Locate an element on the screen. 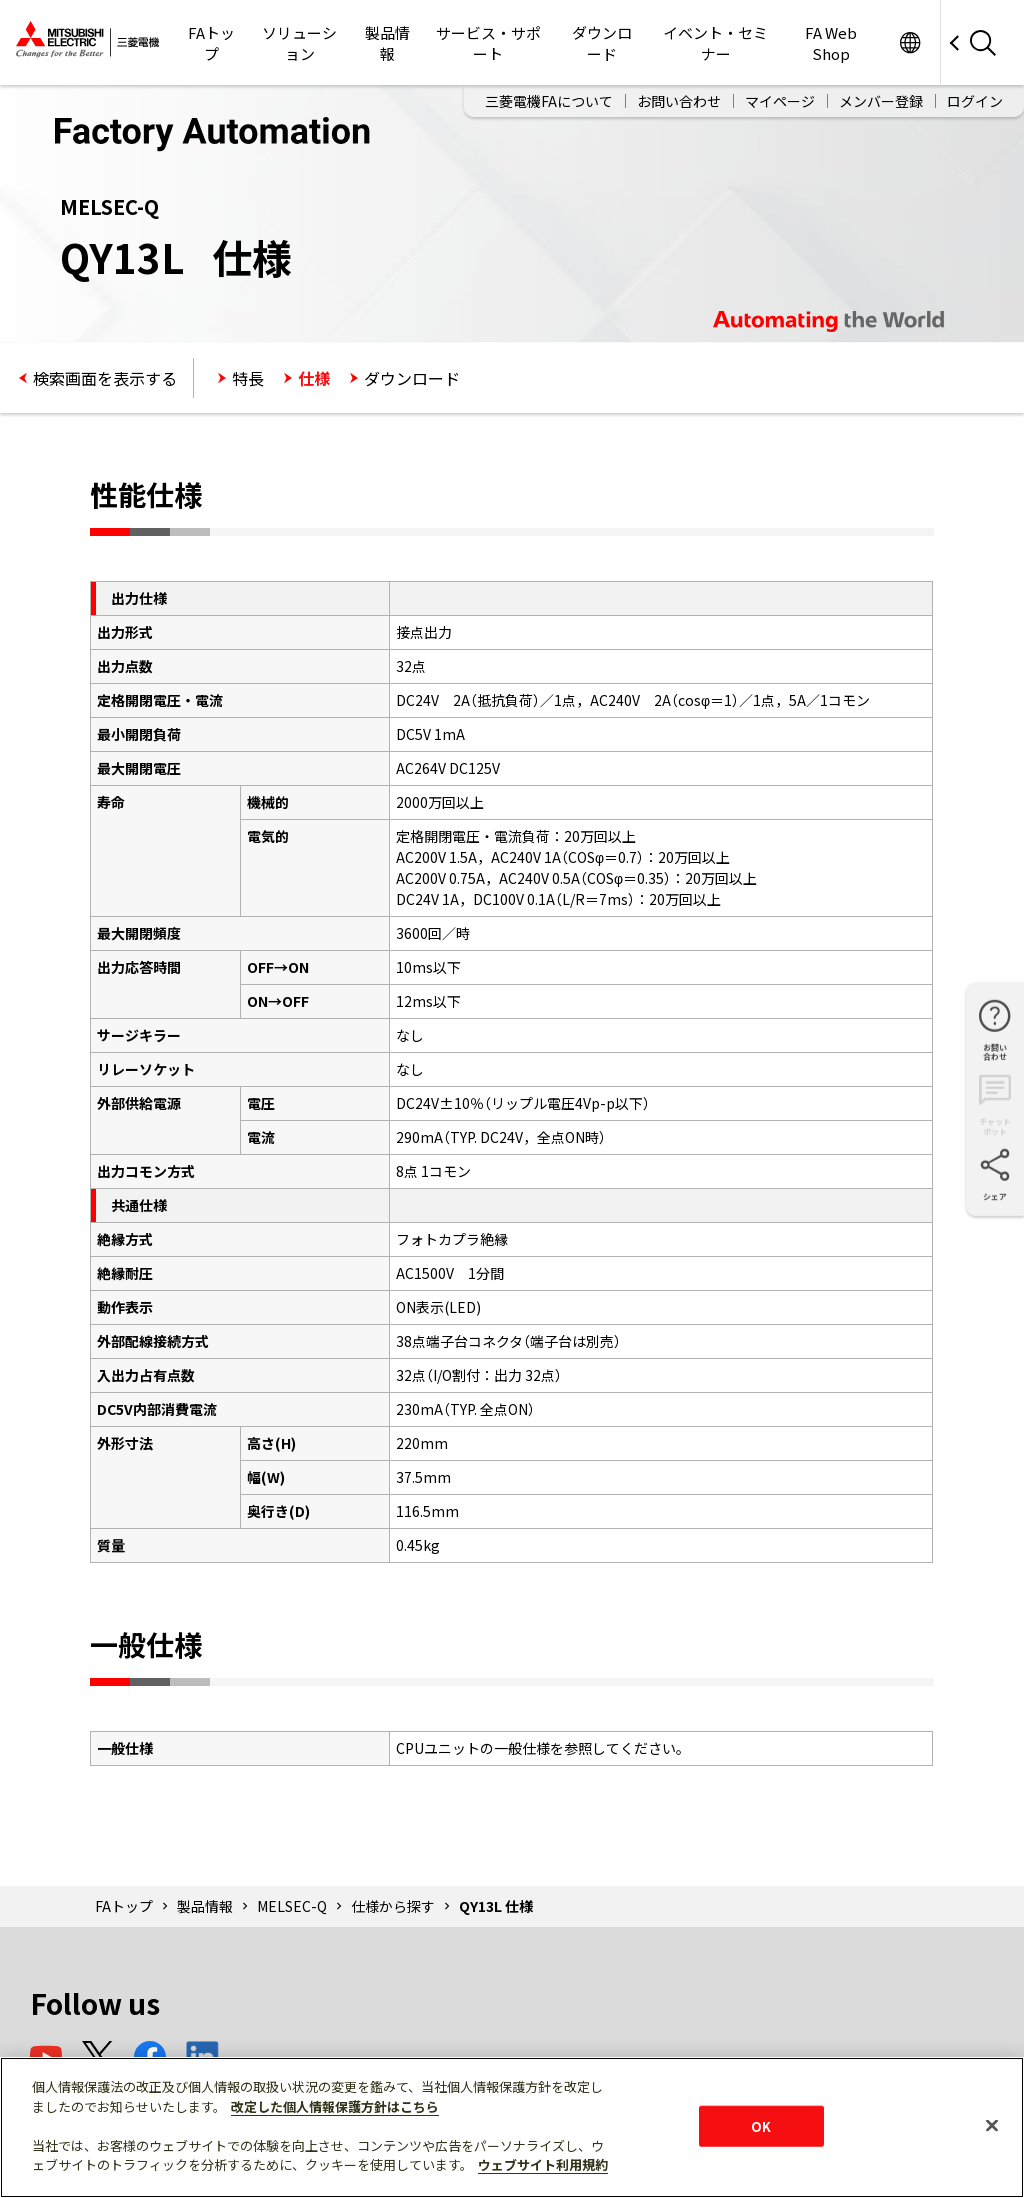  ソリューション is located at coordinates (299, 43).